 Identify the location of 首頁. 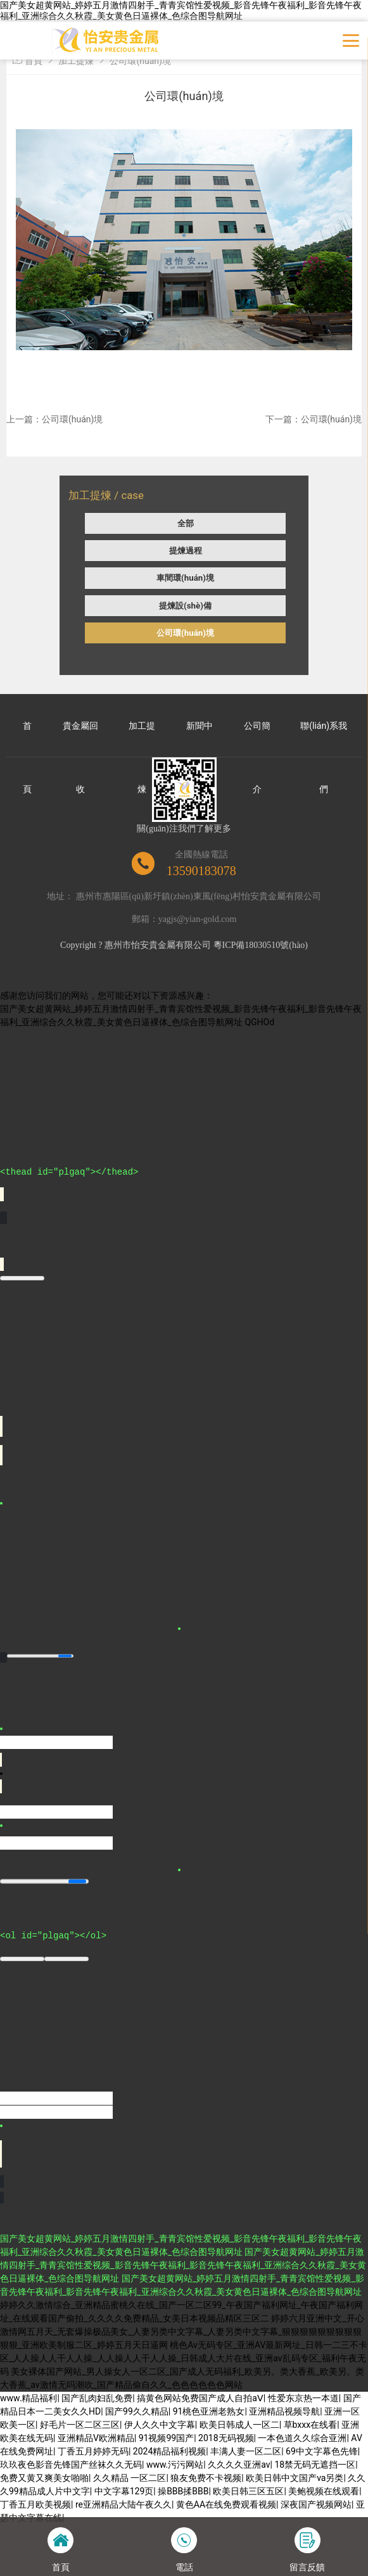
(33, 61).